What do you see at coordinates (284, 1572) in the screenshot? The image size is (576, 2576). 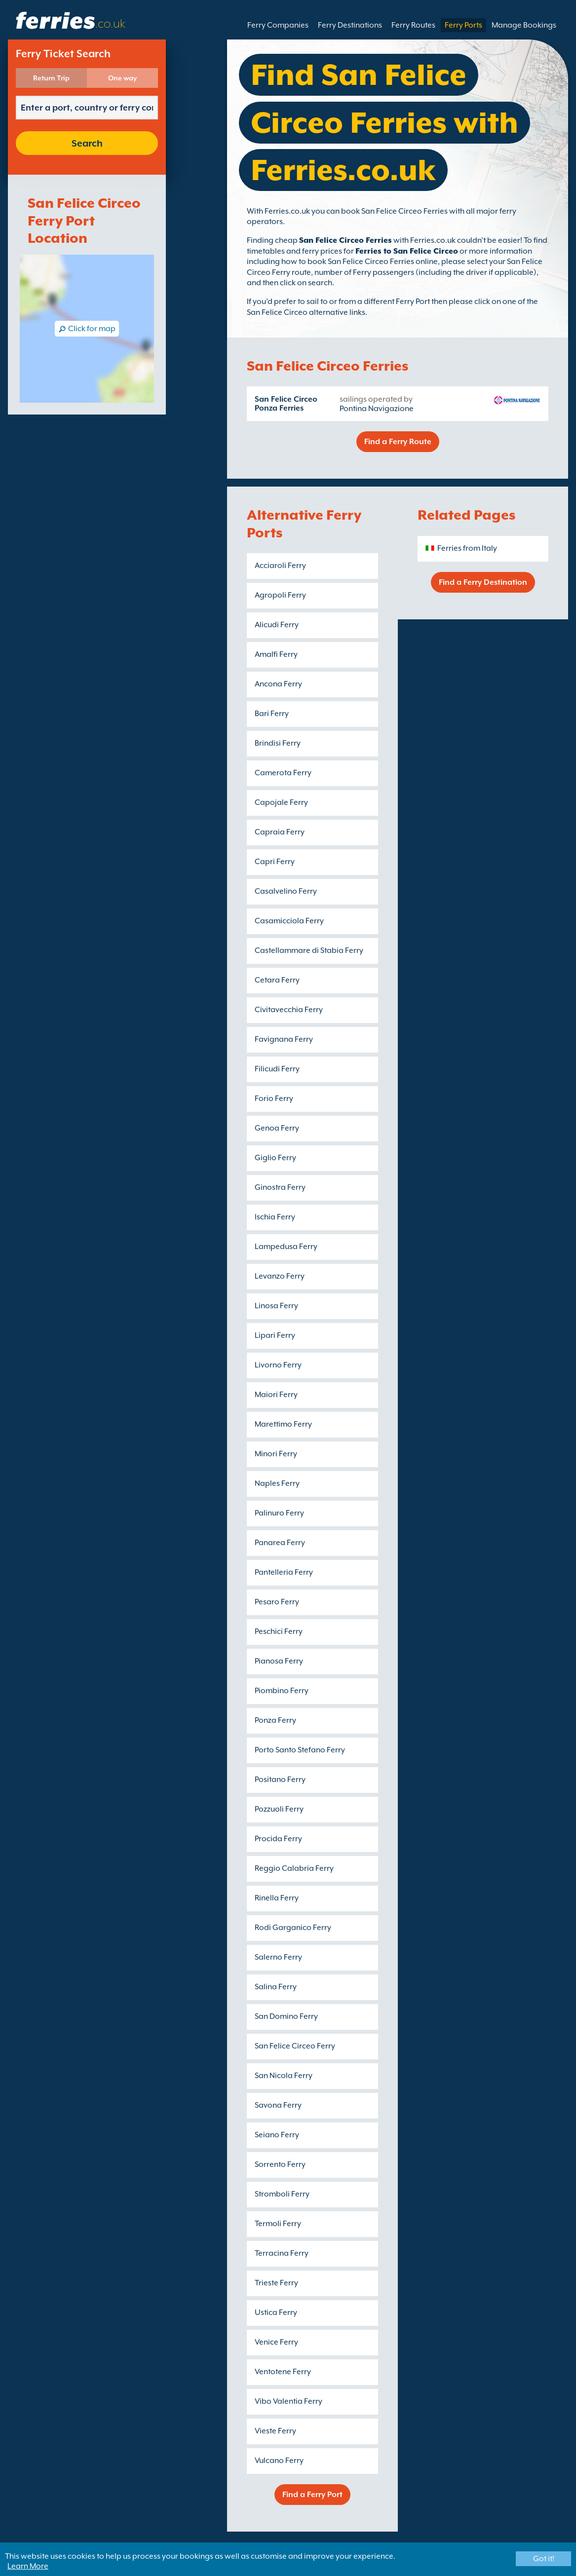 I see `Pantelleria Ferry` at bounding box center [284, 1572].